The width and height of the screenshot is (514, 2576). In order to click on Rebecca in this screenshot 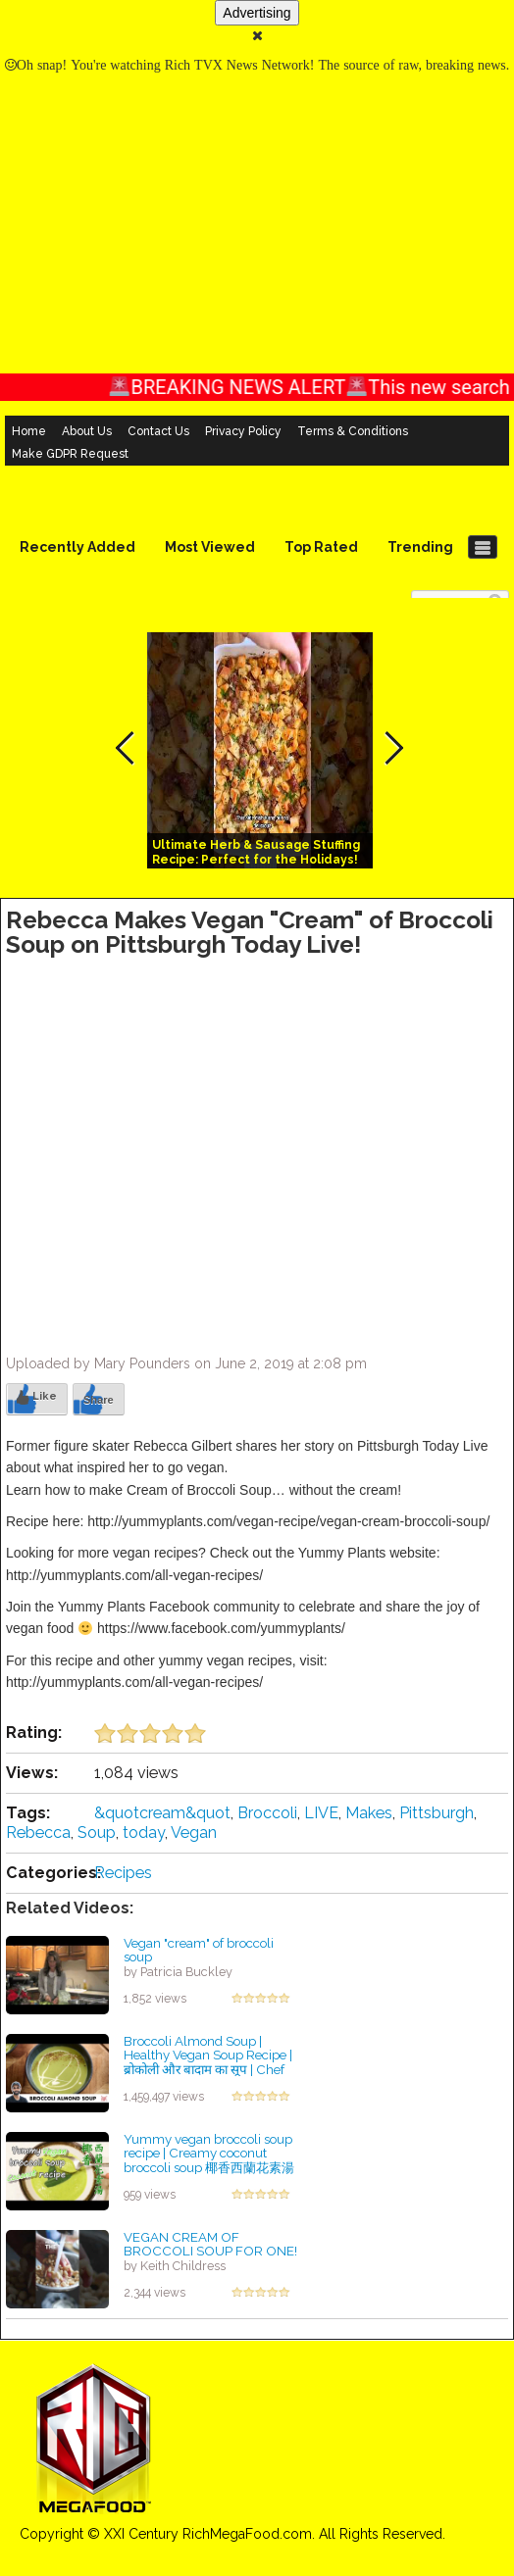, I will do `click(38, 1832)`.